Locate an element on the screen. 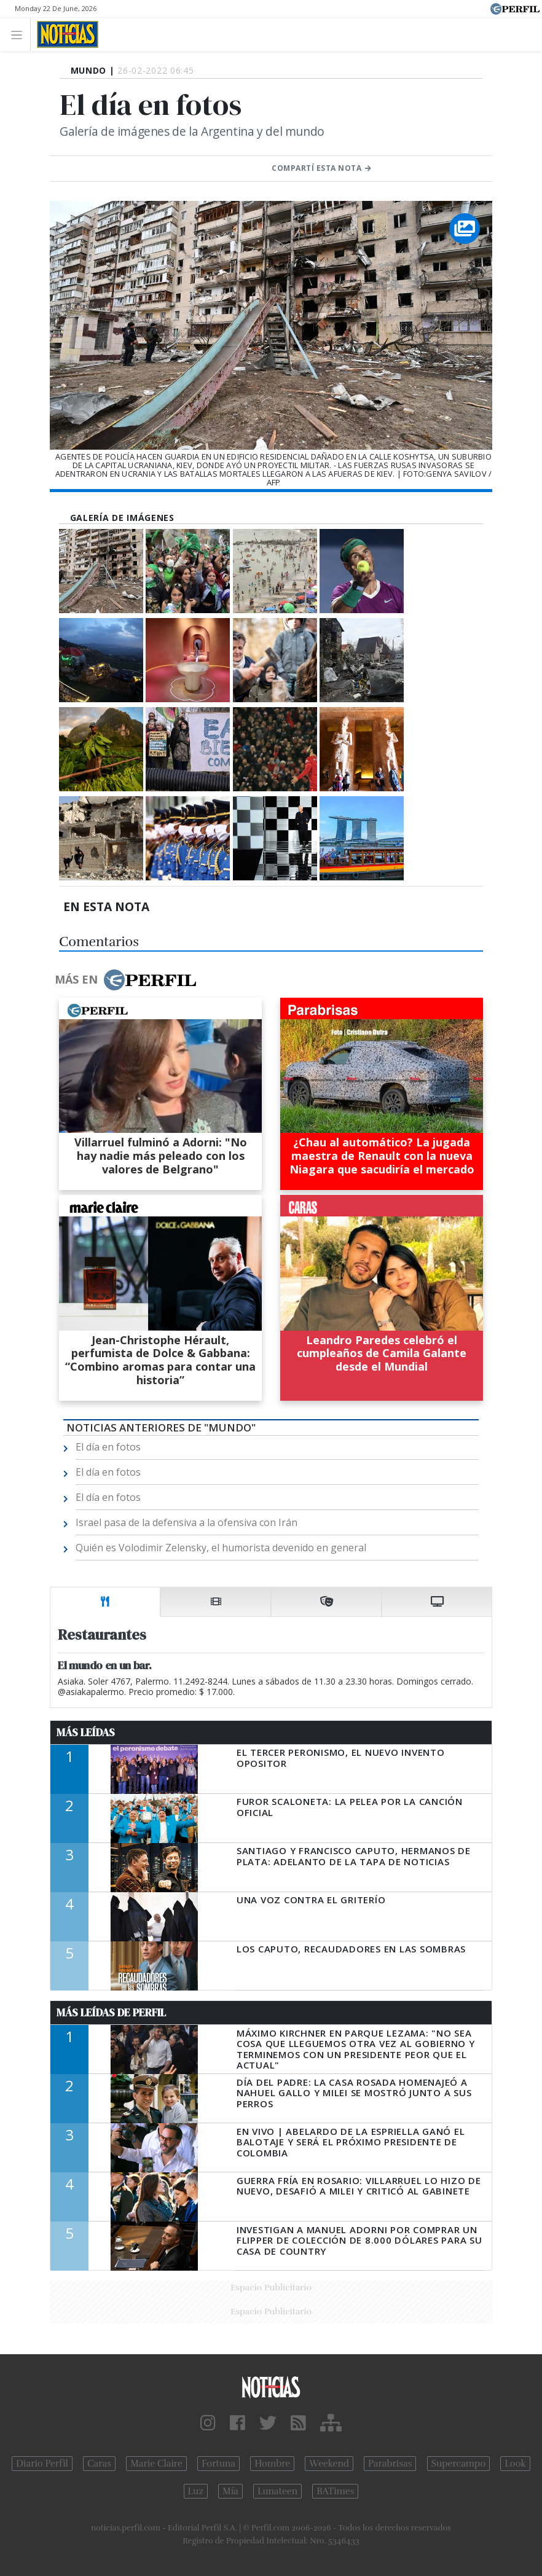 The width and height of the screenshot is (542, 2576). Fortuna is located at coordinates (218, 2463).